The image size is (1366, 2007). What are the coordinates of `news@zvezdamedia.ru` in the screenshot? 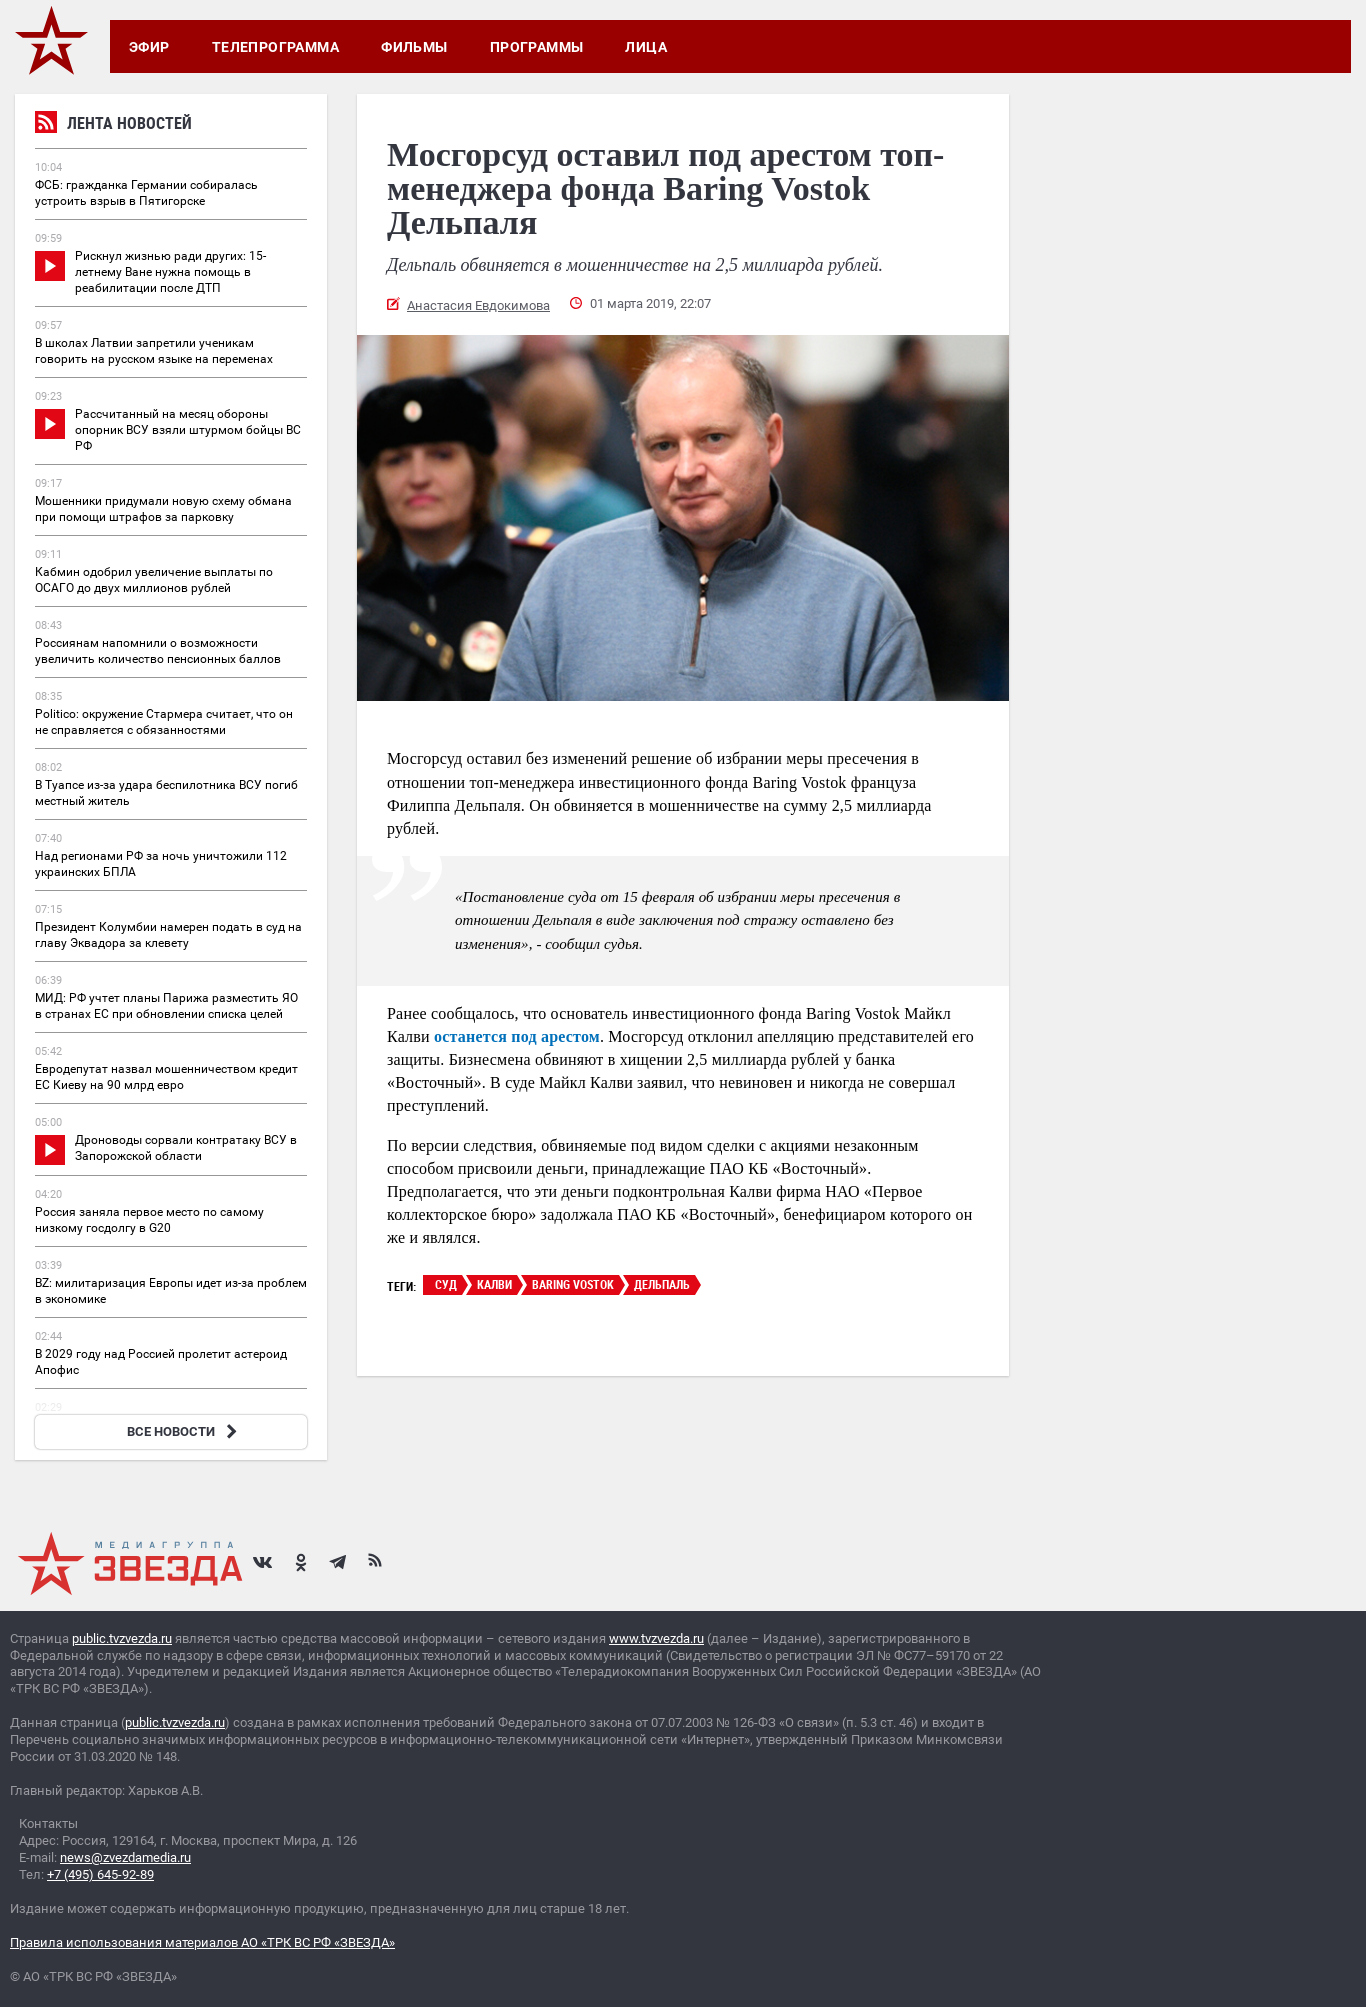 It's located at (125, 1857).